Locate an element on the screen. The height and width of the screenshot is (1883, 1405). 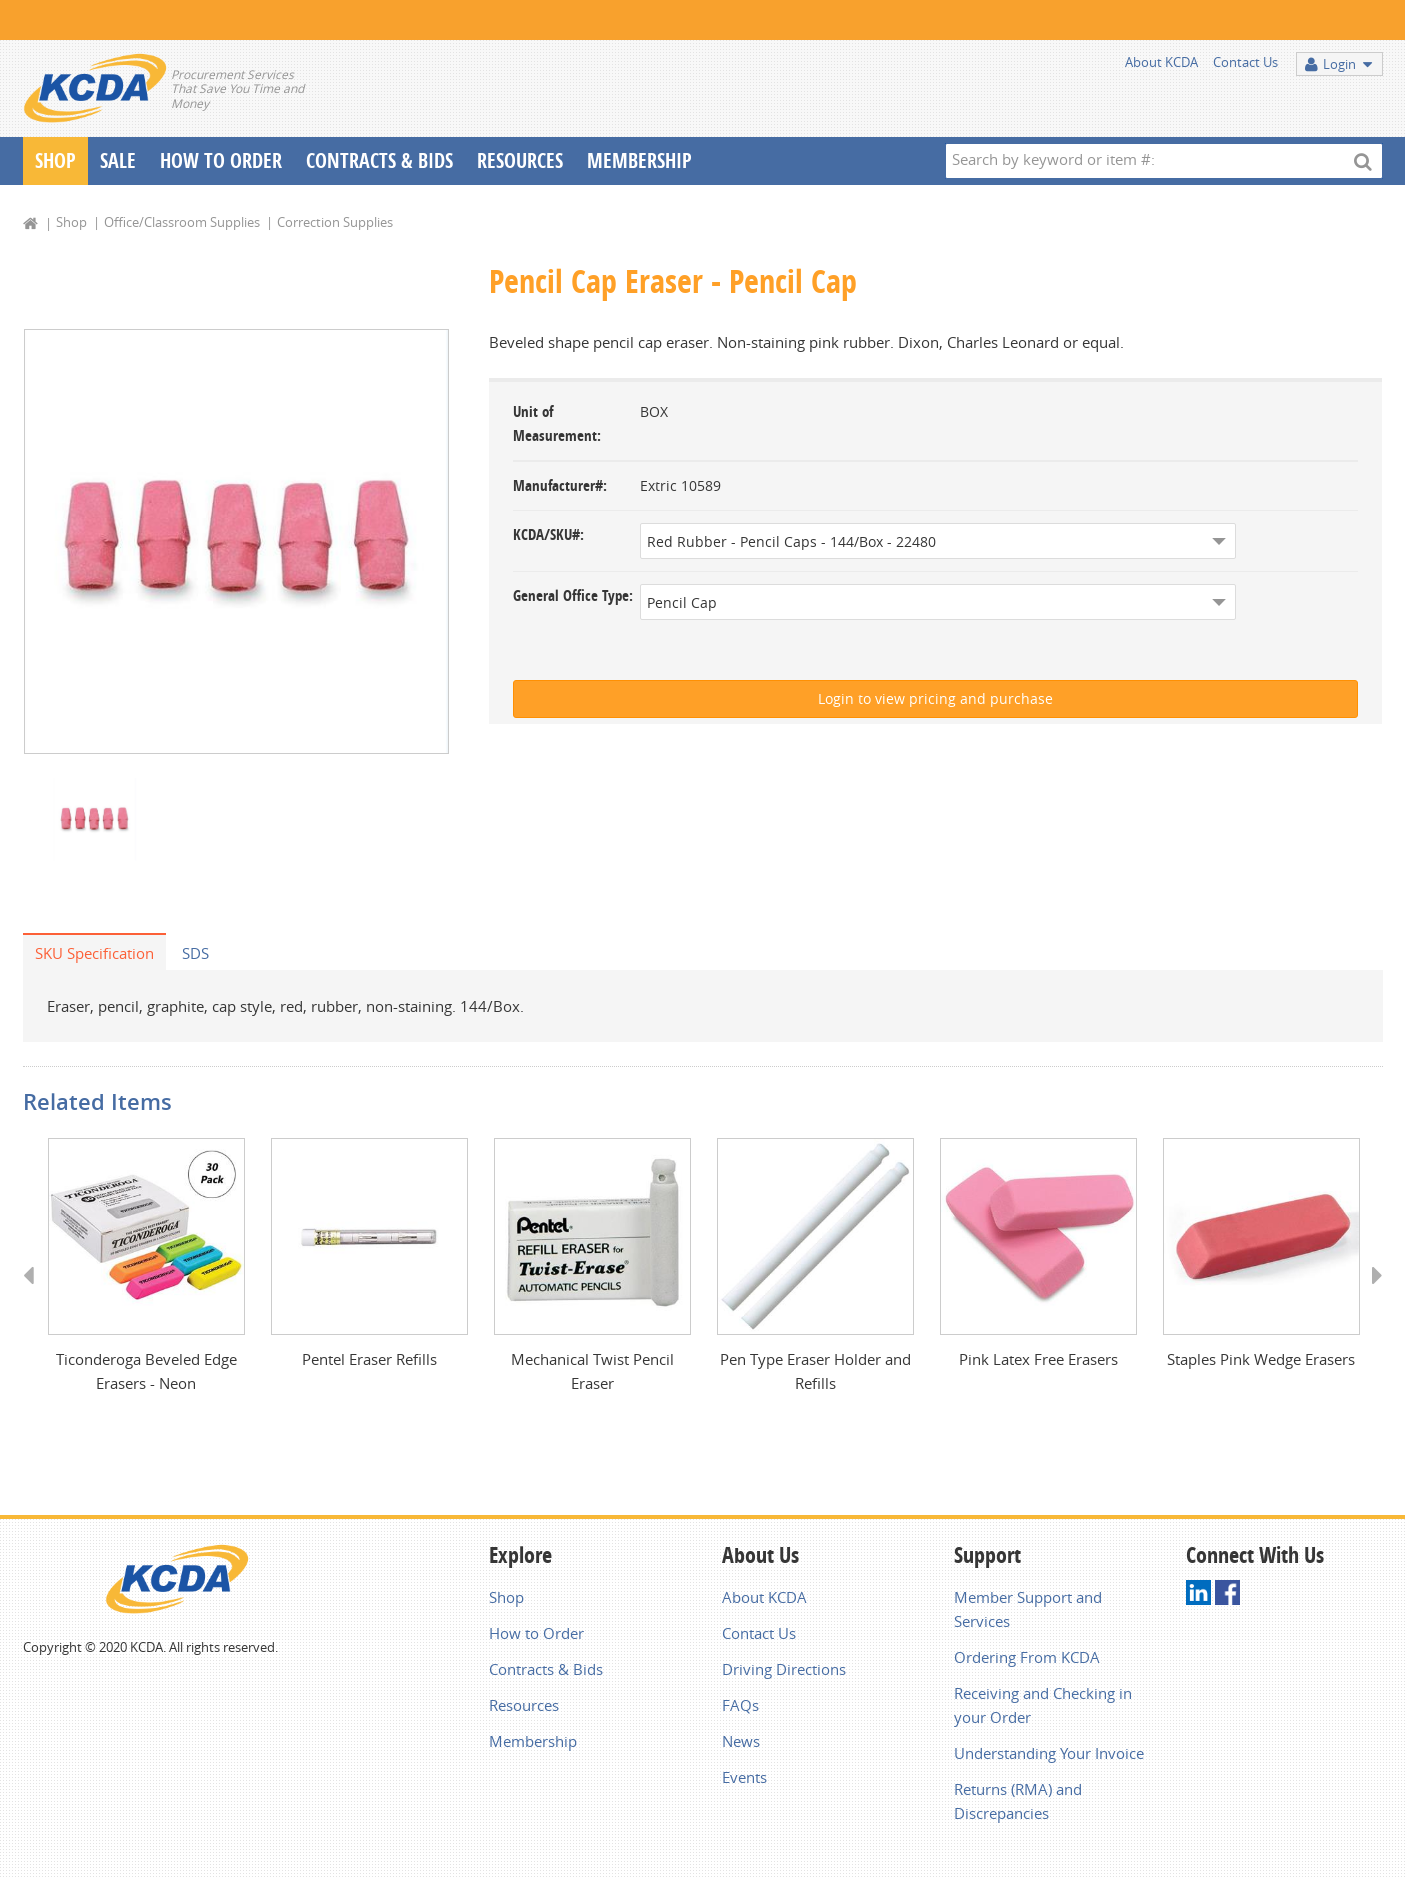
Membership is located at coordinates (639, 160).